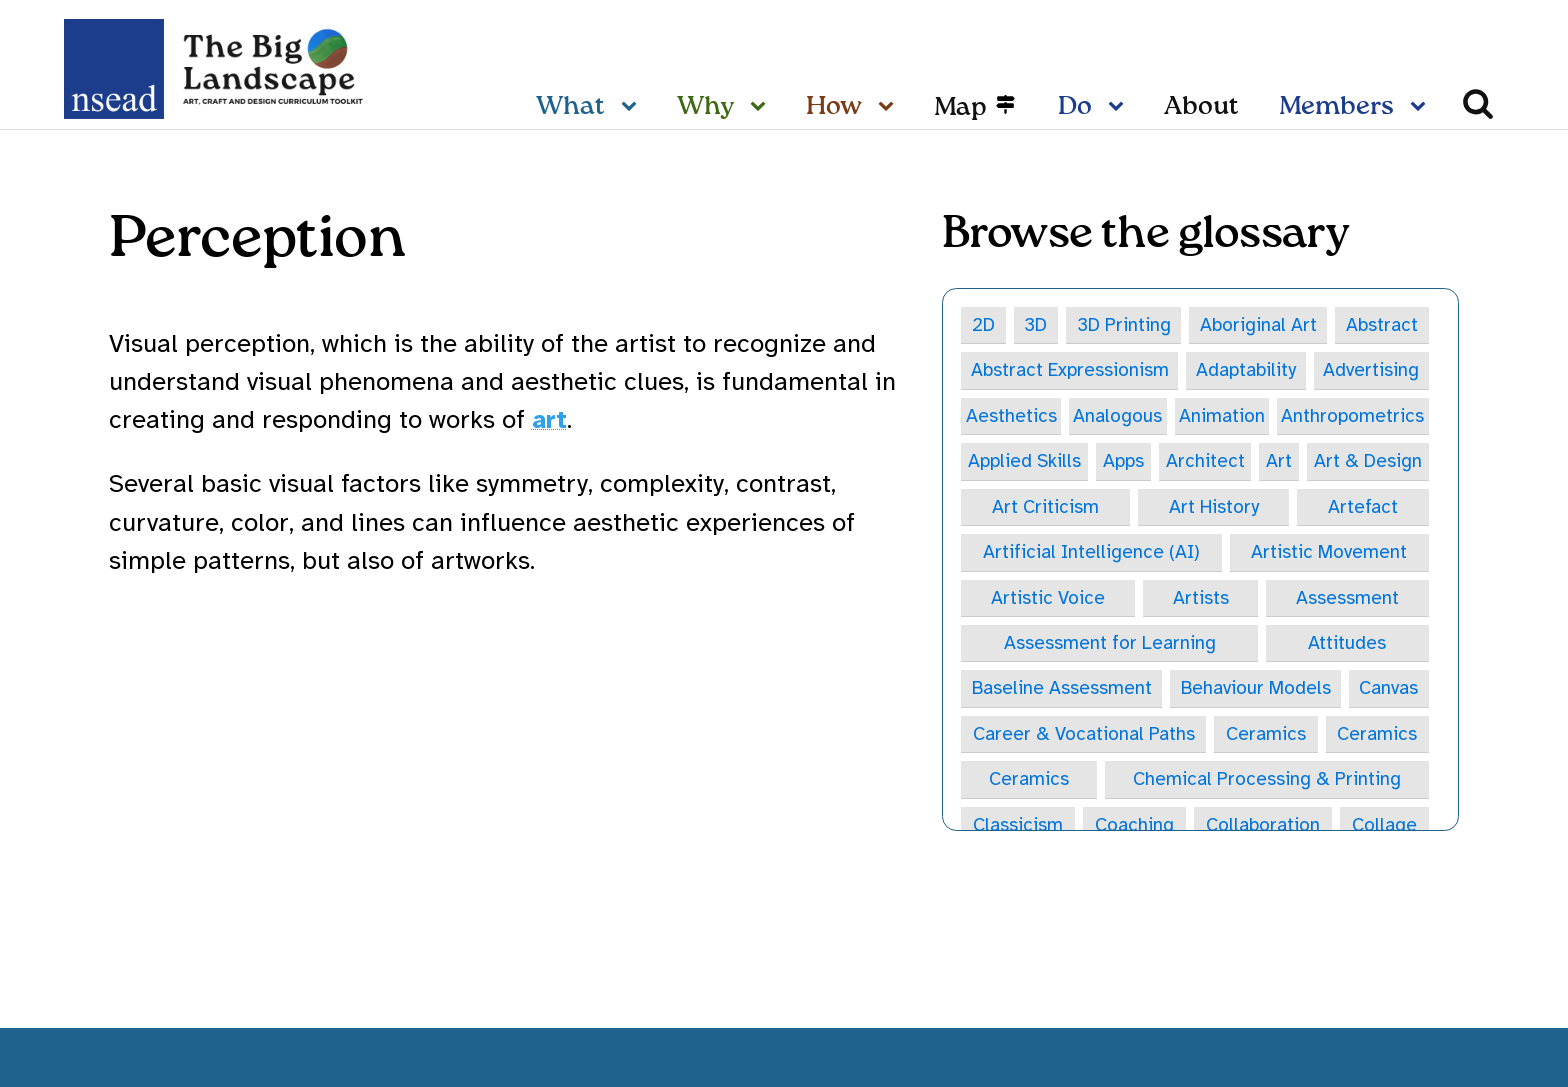 Image resolution: width=1568 pixels, height=1087 pixels. I want to click on Artistic Movement, so click(1329, 553).